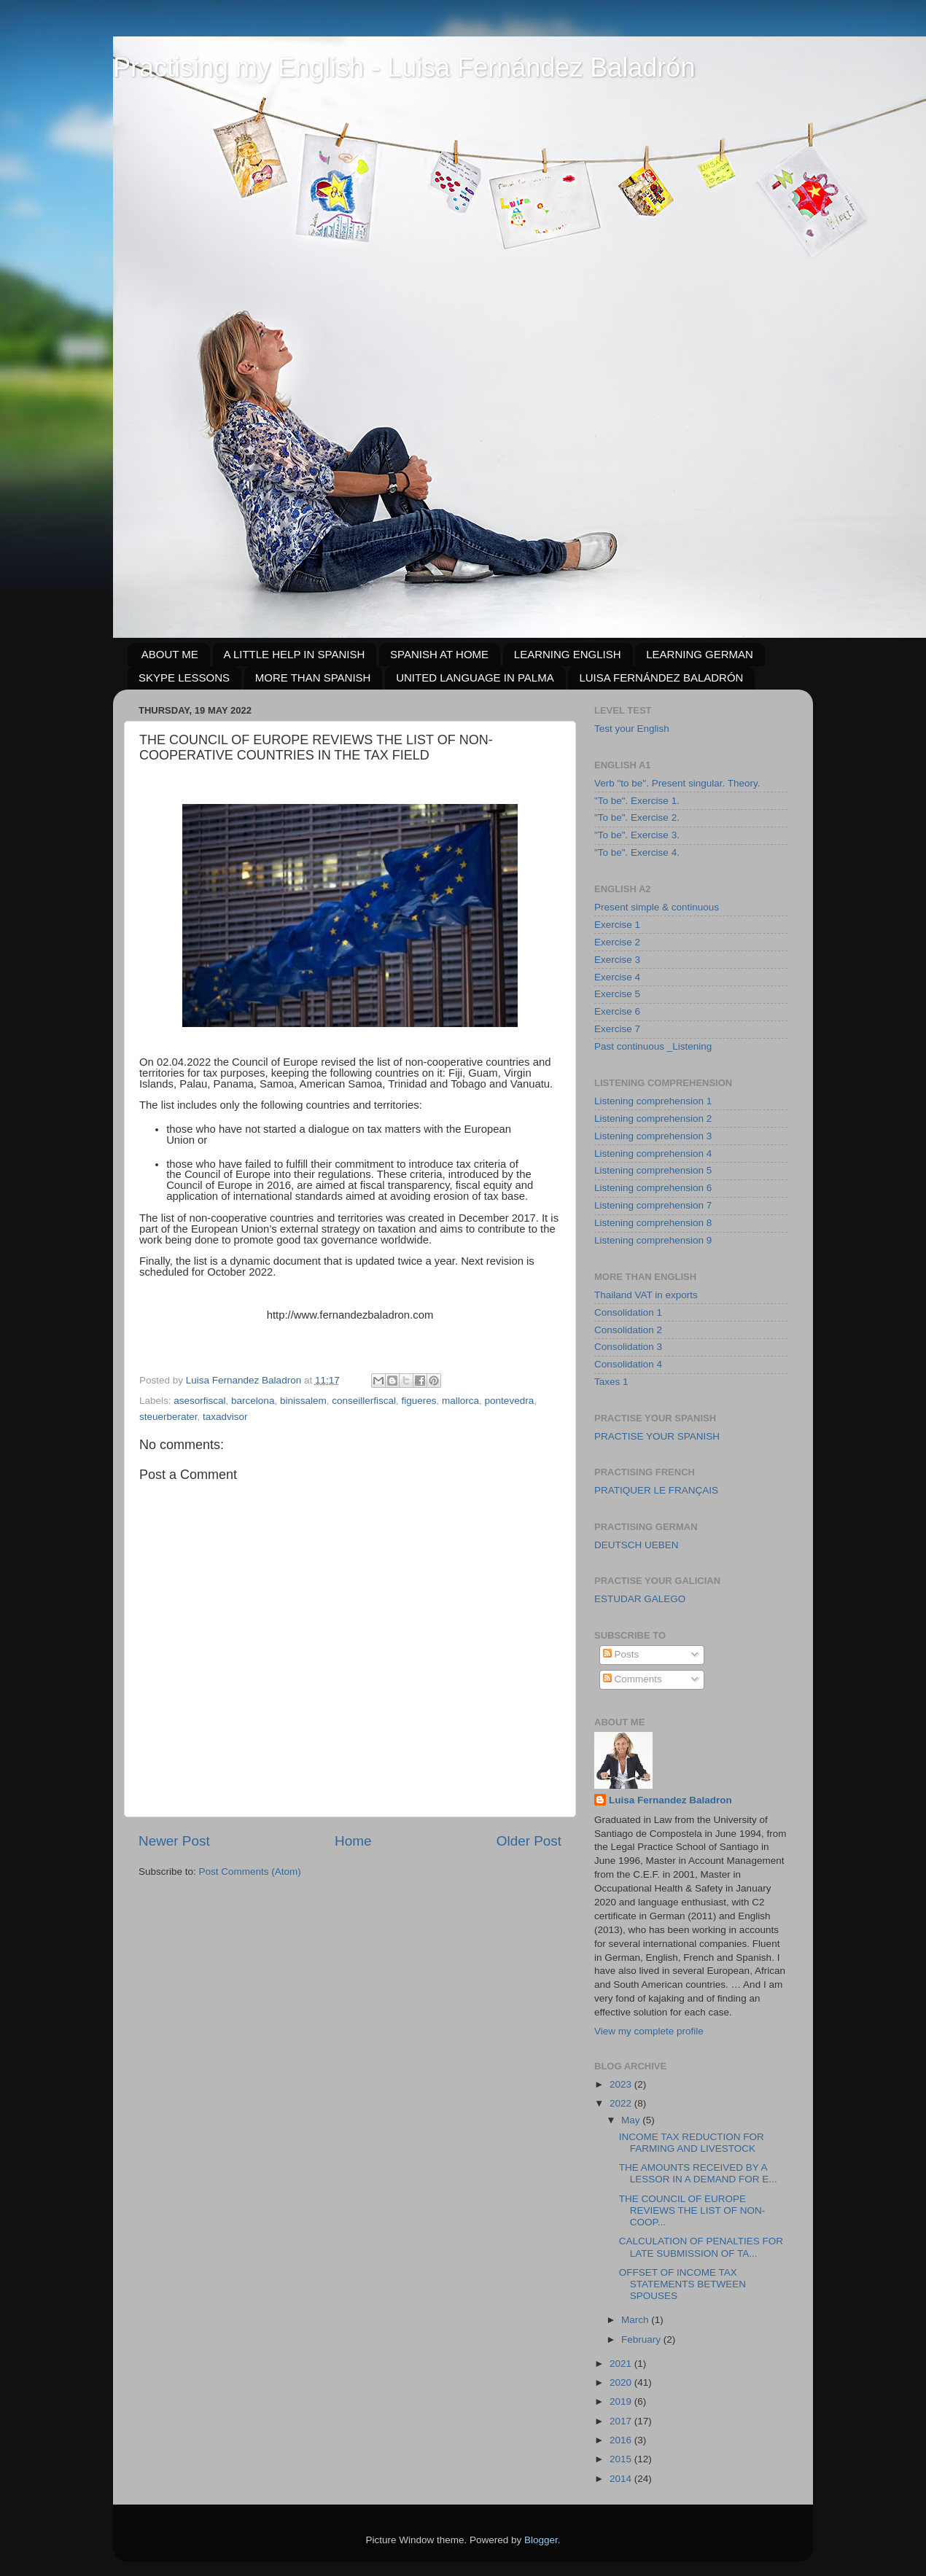 Image resolution: width=926 pixels, height=2576 pixels. Describe the element at coordinates (637, 817) in the screenshot. I see `"To be". Exercise 2.` at that location.